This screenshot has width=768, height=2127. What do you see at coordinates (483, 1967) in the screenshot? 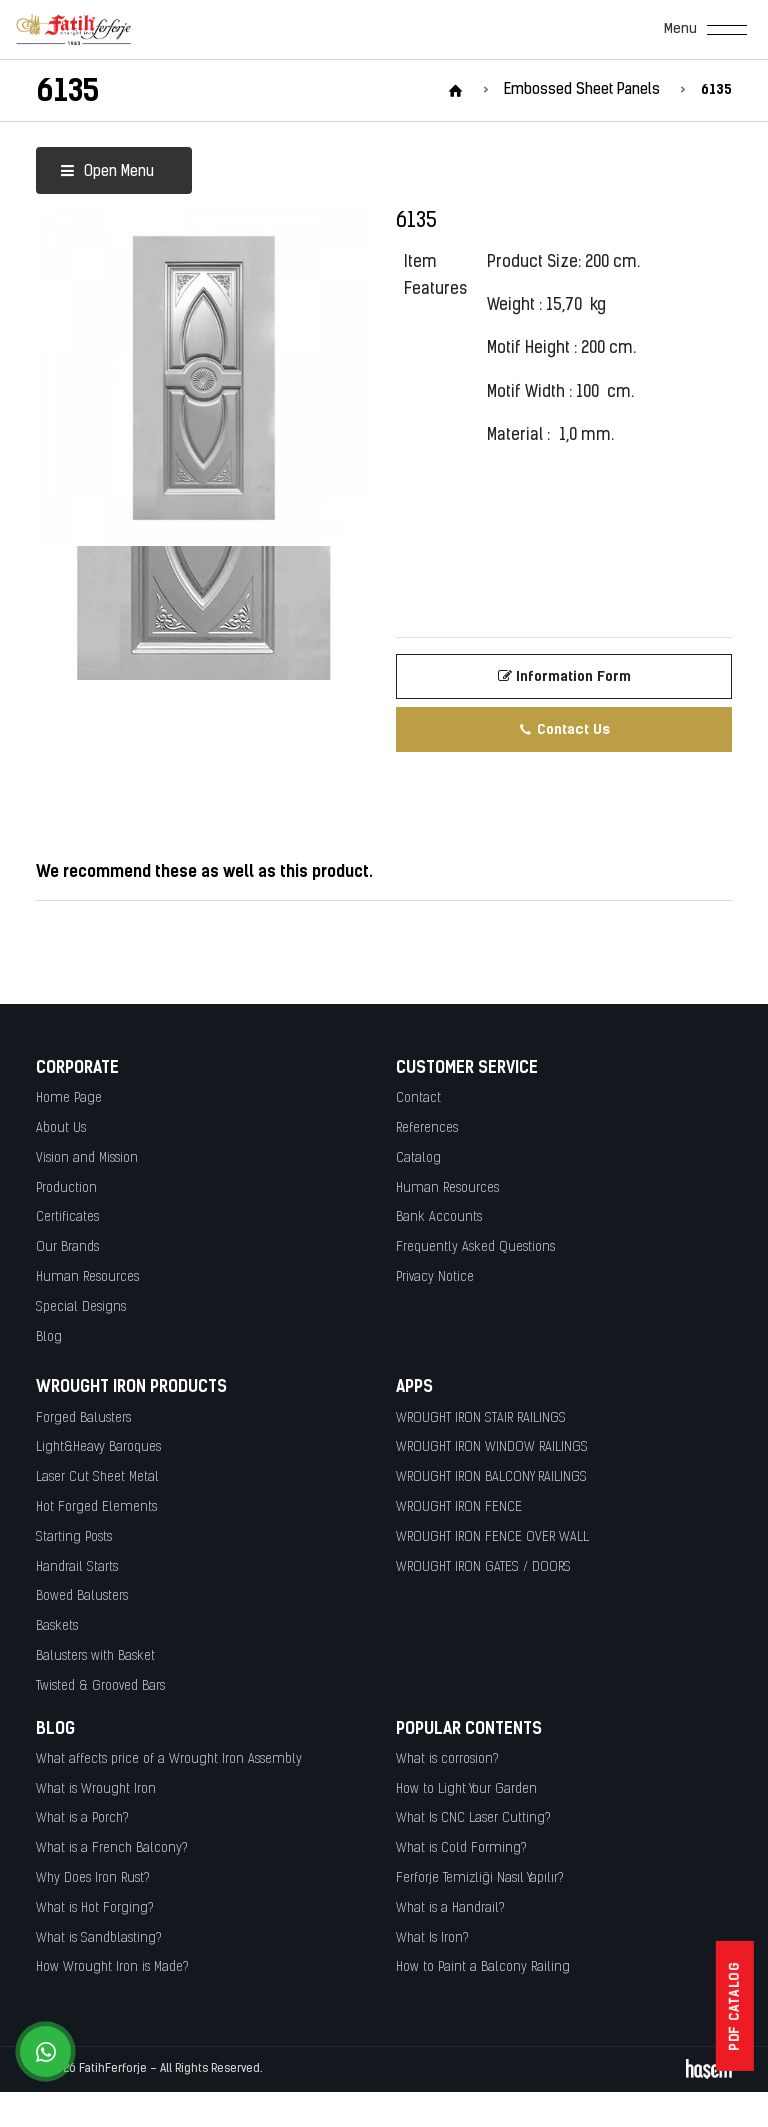
I see `How to Paint a Balcony Railing` at bounding box center [483, 1967].